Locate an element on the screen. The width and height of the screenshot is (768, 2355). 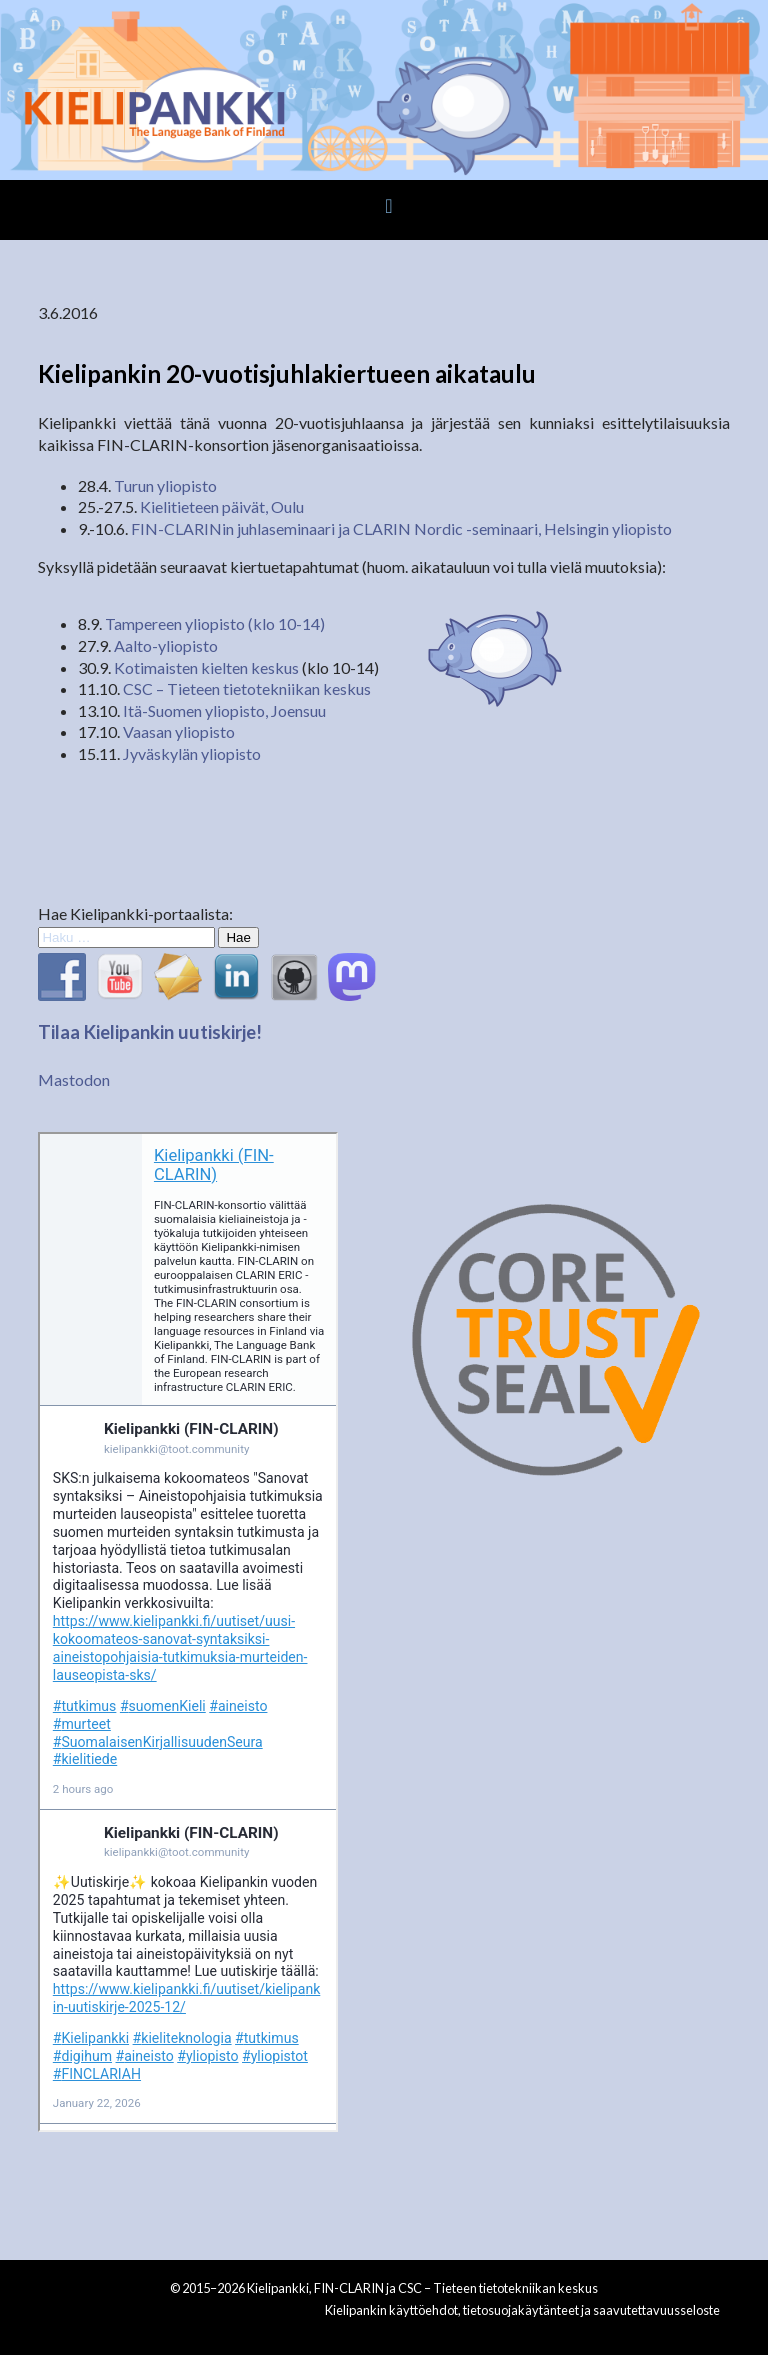
Aalto-yliopisto is located at coordinates (166, 645).